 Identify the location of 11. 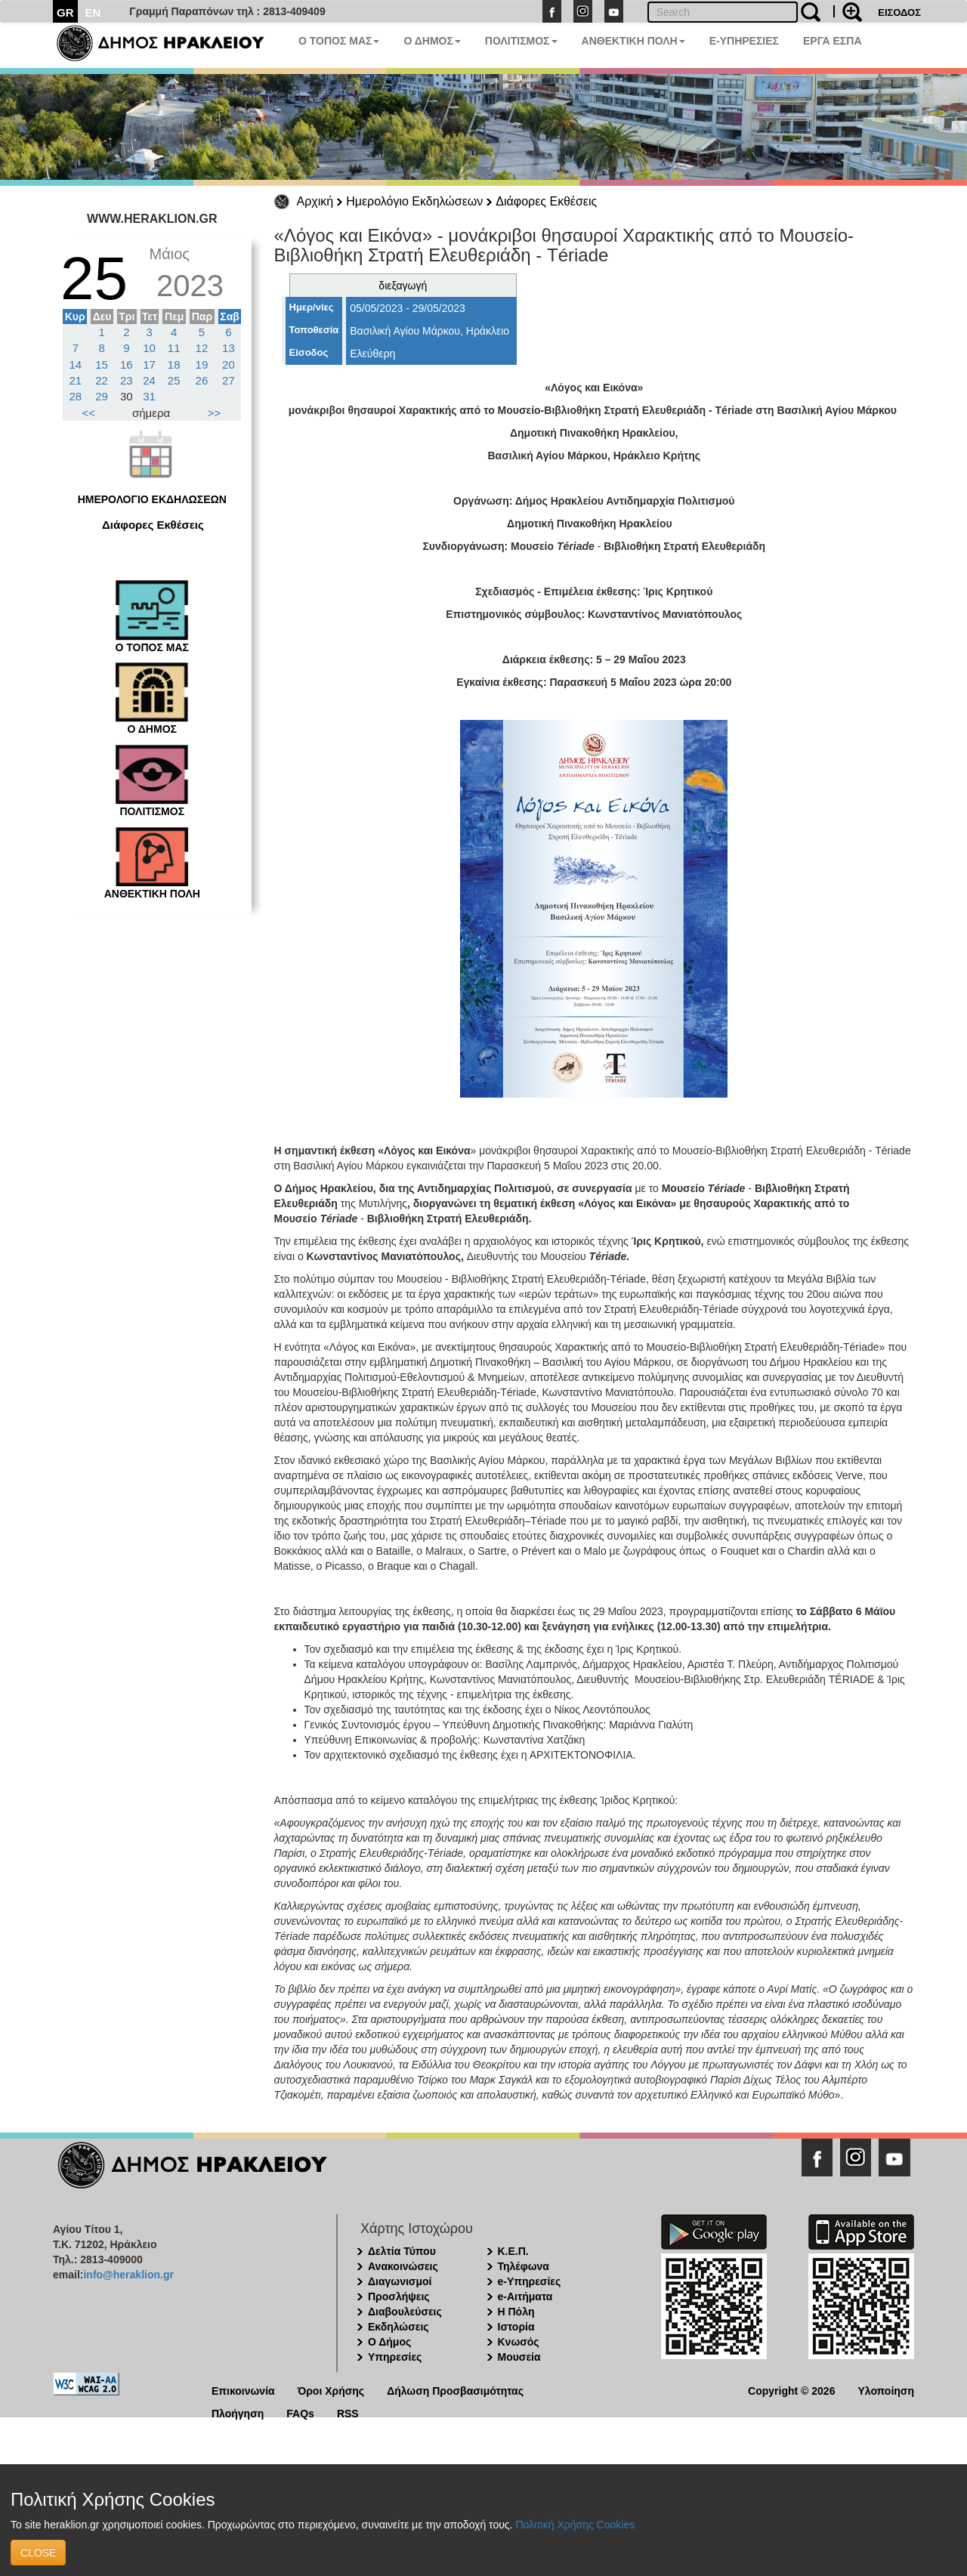
(174, 347).